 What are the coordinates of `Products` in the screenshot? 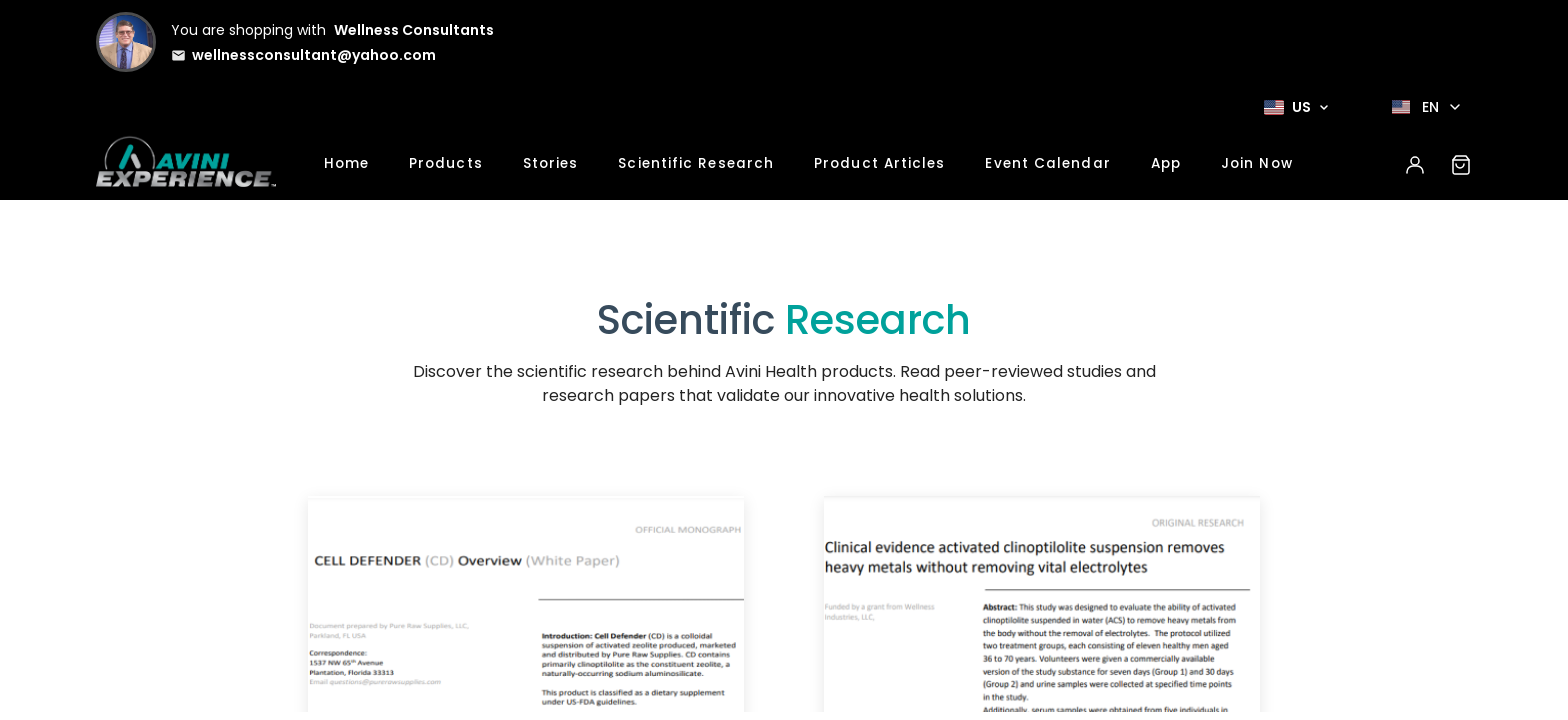 It's located at (446, 163).